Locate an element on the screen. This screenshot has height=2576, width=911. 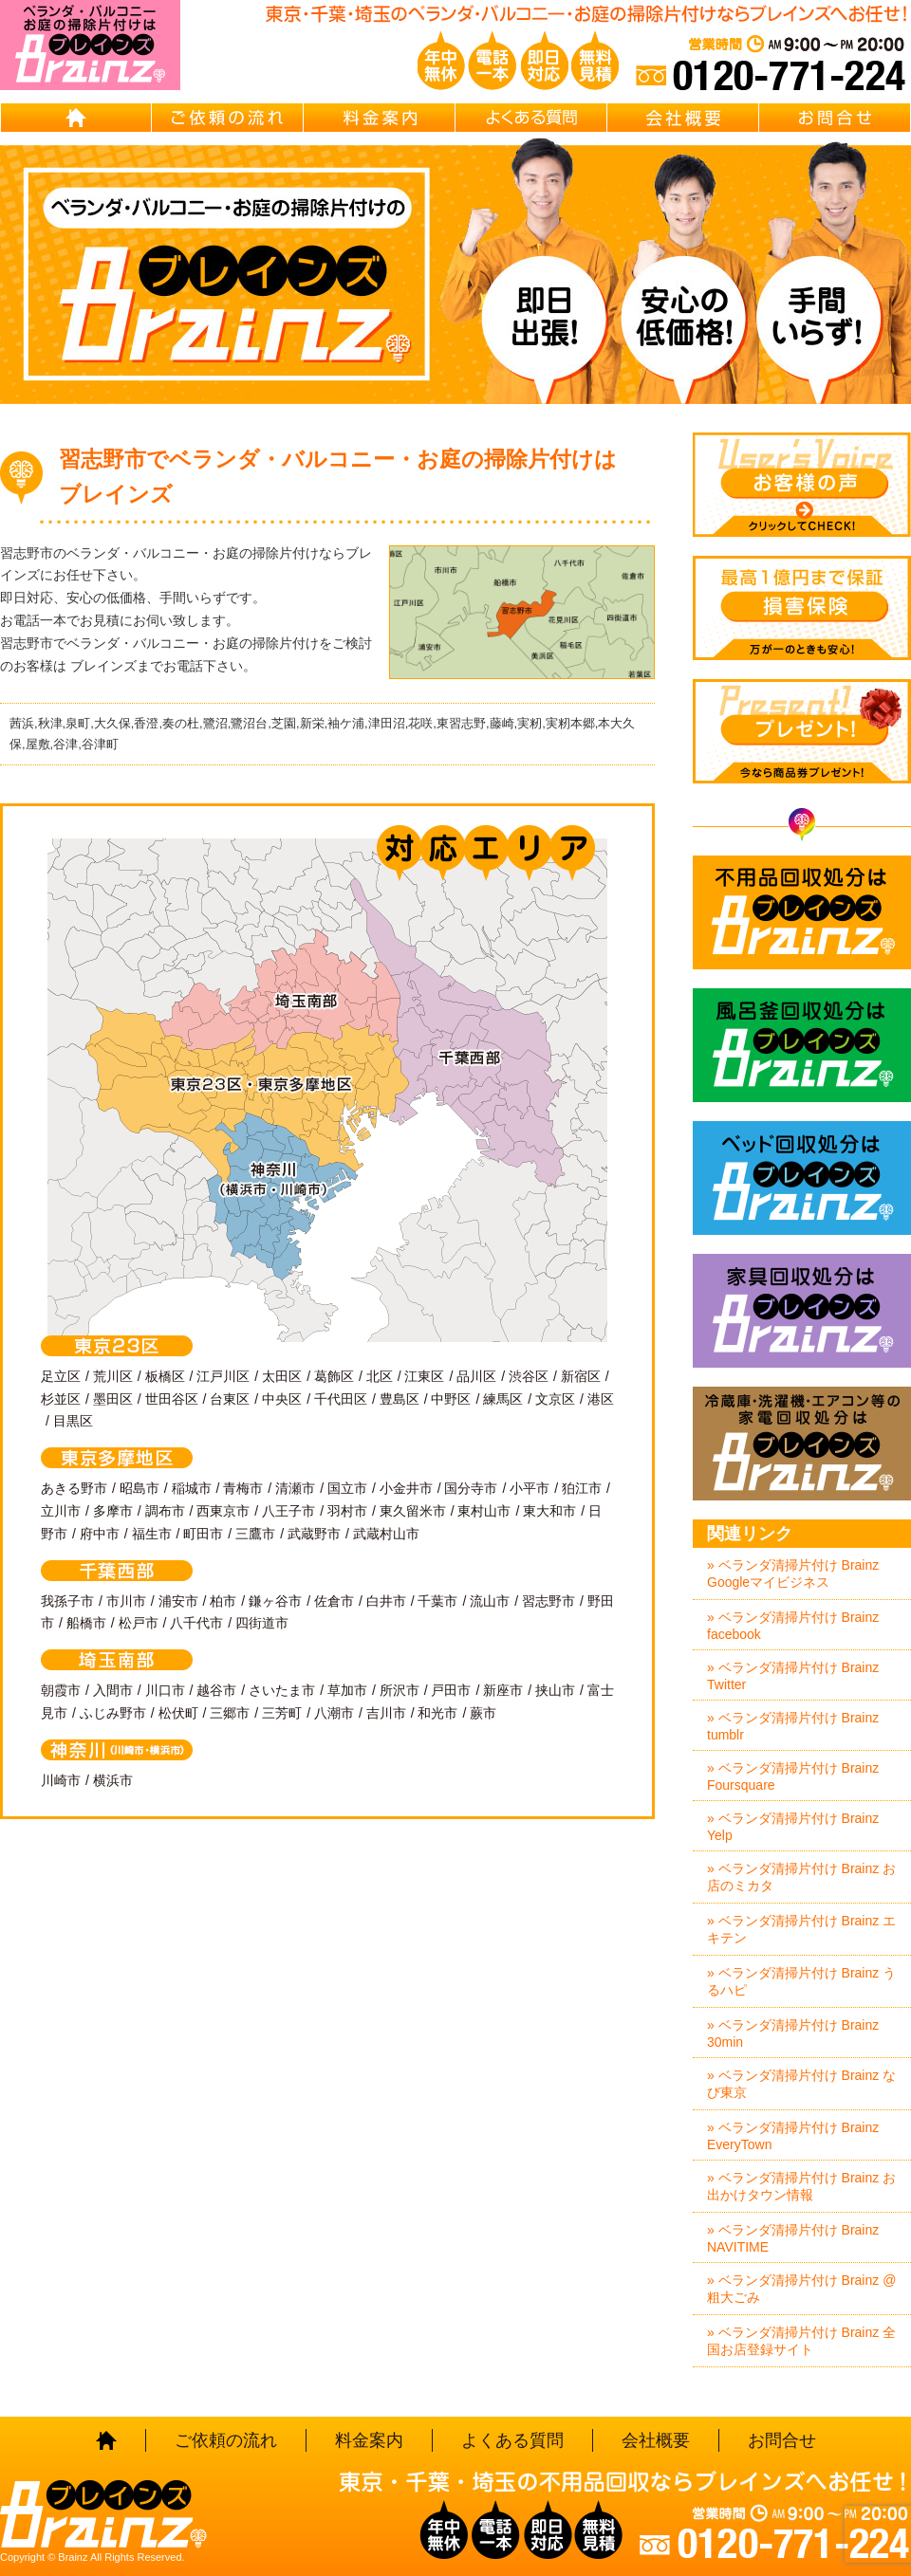
横浜市 is located at coordinates (113, 1780).